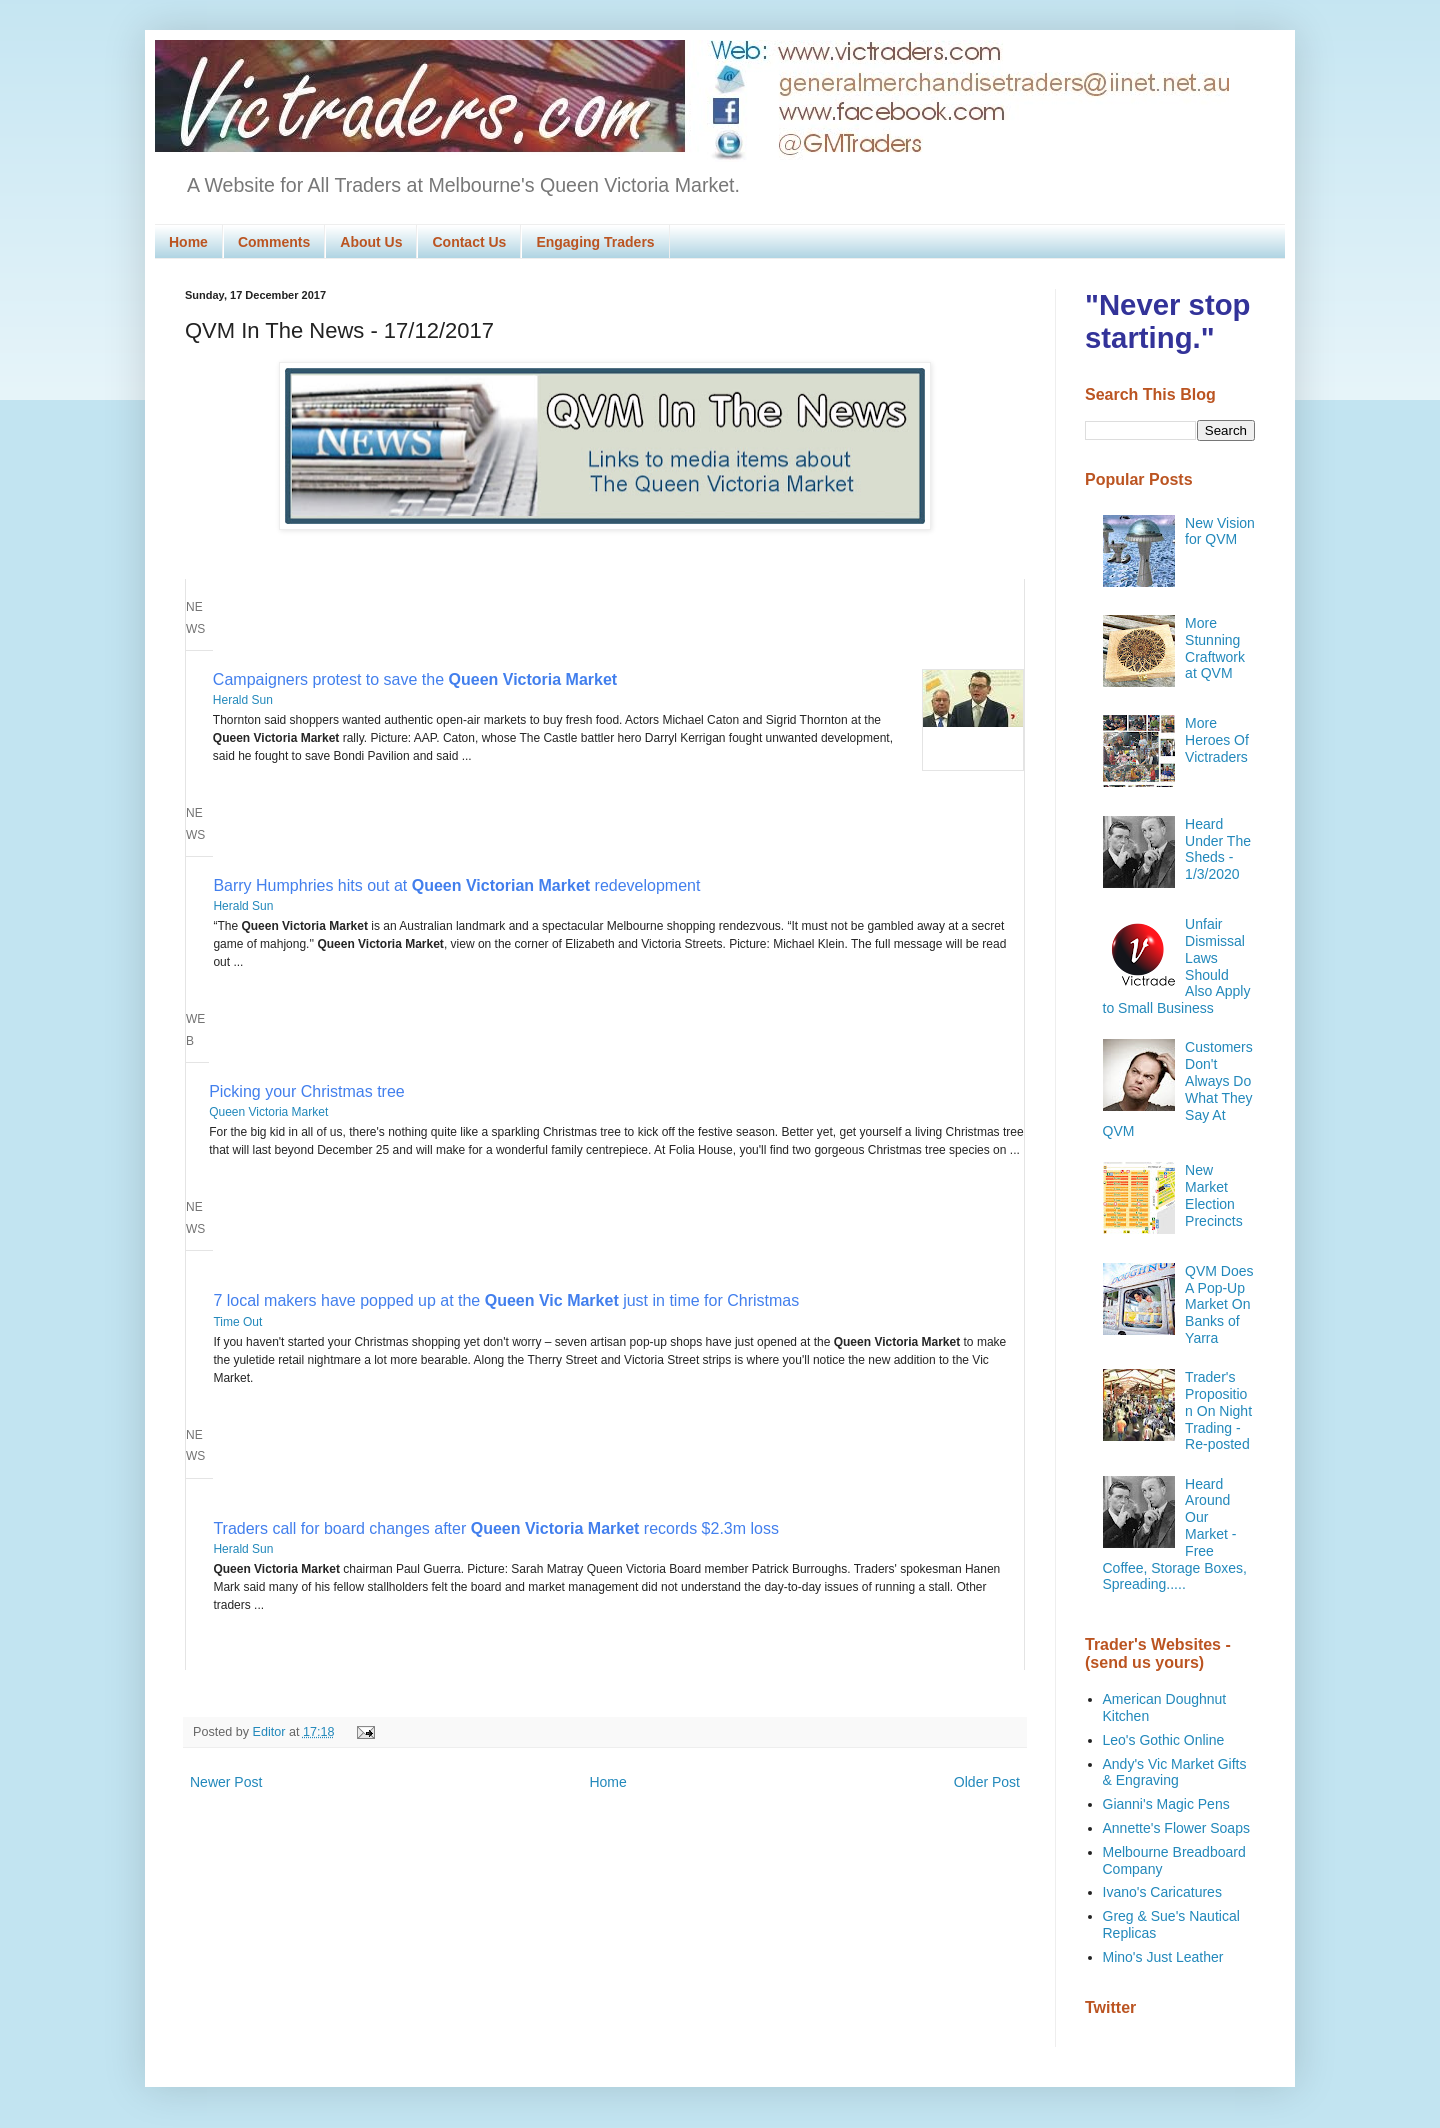 The image size is (1440, 2128). What do you see at coordinates (595, 242) in the screenshot?
I see `Engaging Traders` at bounding box center [595, 242].